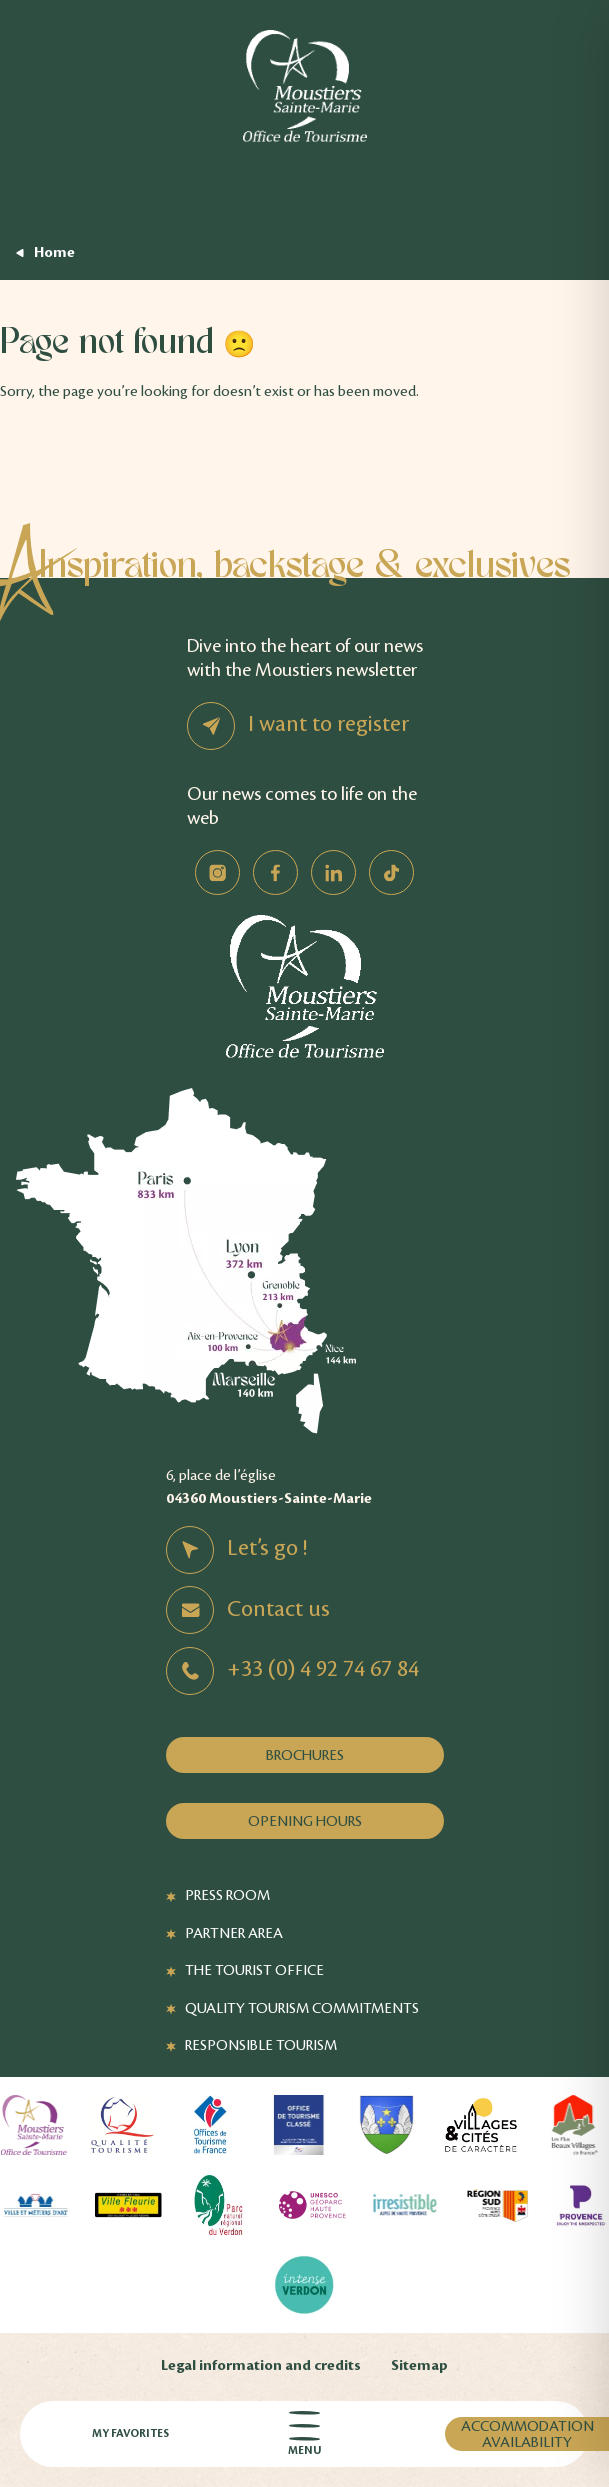 The width and height of the screenshot is (609, 2487). Describe the element at coordinates (391, 872) in the screenshot. I see `TikTok` at that location.